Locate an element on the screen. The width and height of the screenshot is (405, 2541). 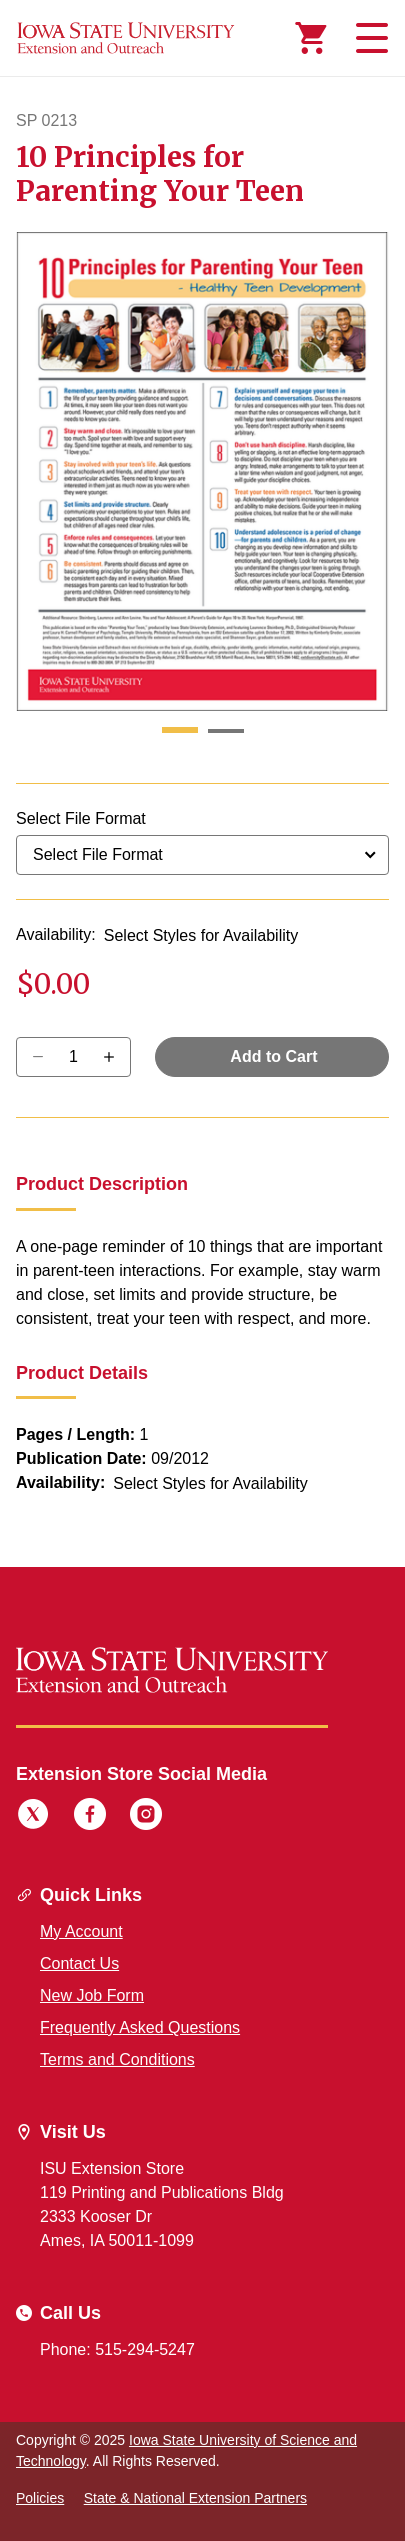
My Account is located at coordinates (81, 1931).